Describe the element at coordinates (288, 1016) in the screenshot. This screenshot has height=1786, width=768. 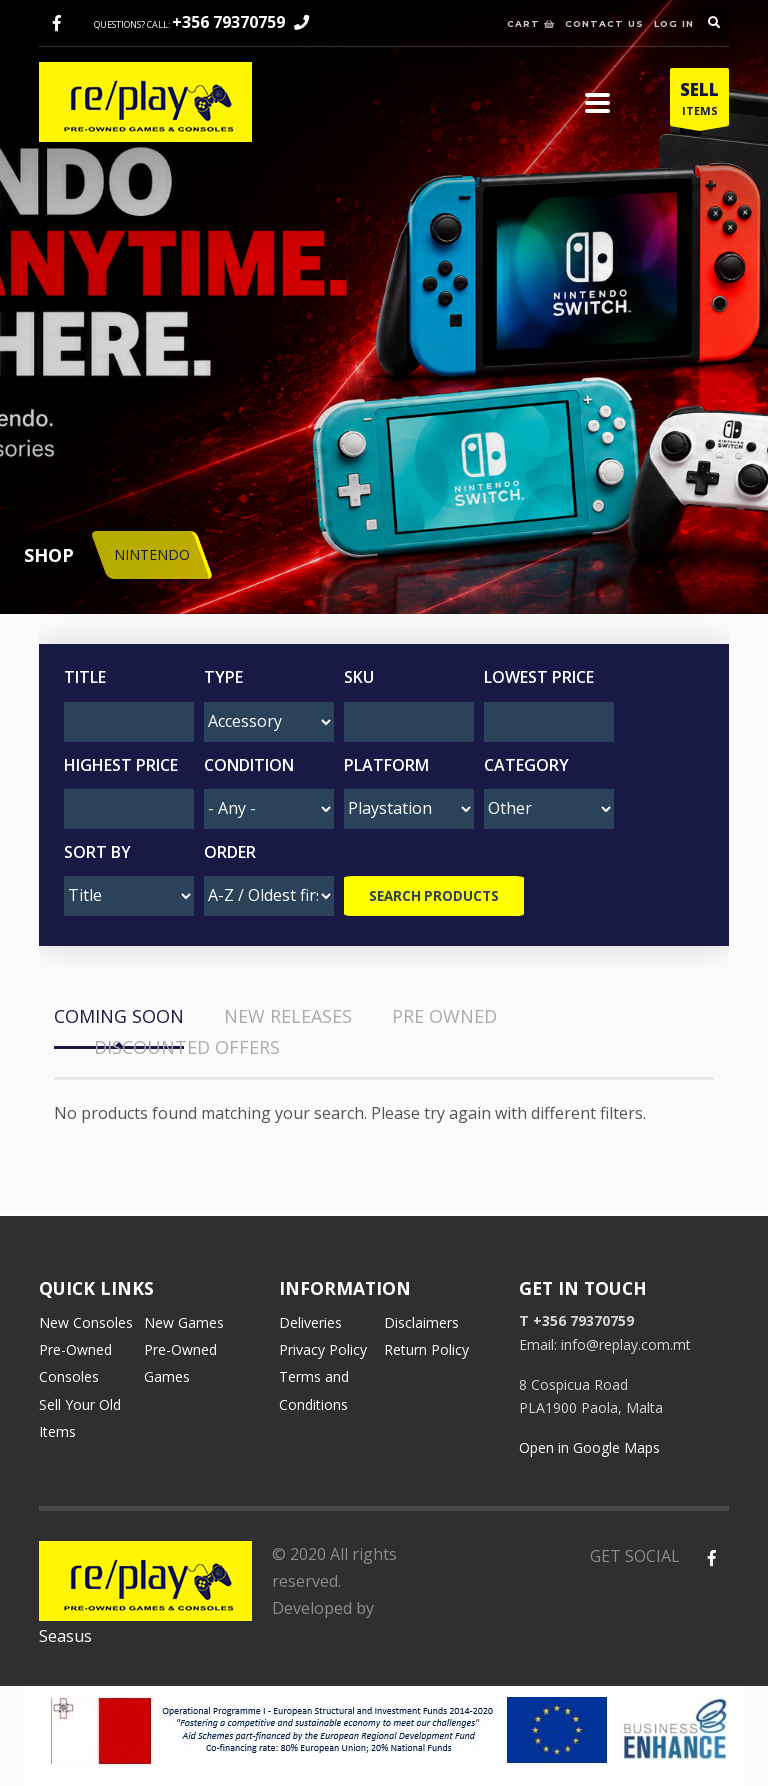
I see `NEW RELEASES` at that location.